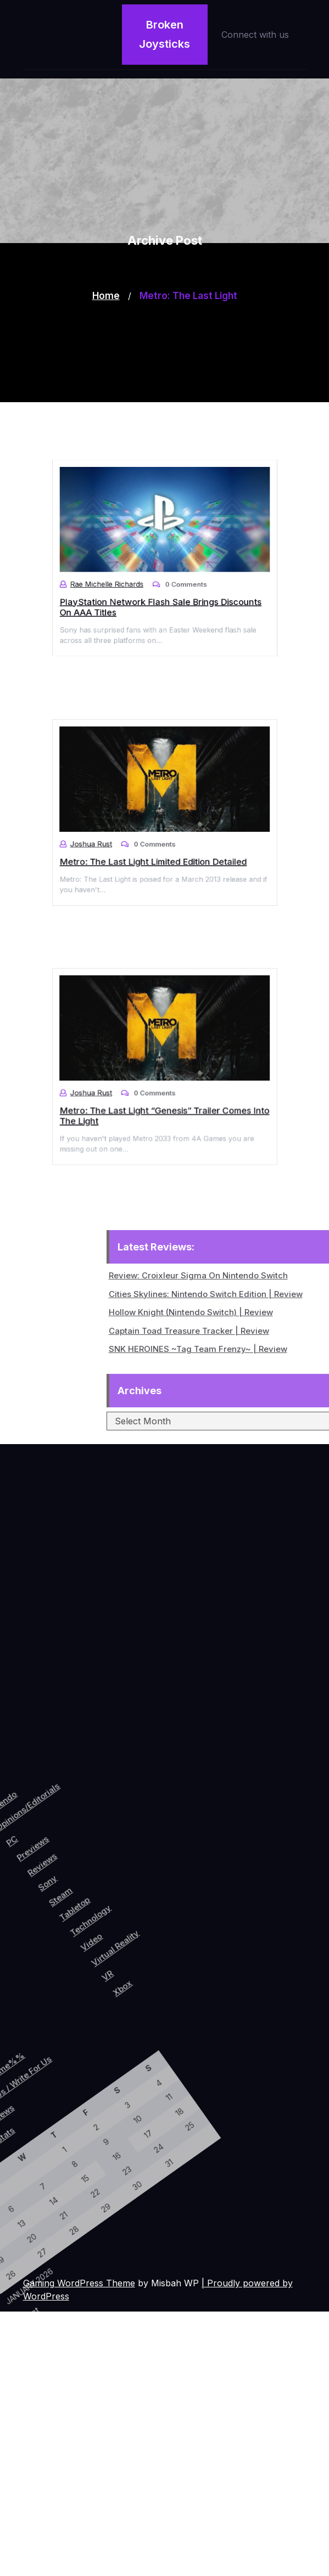  I want to click on Joshua Rust, so click(109, 835).